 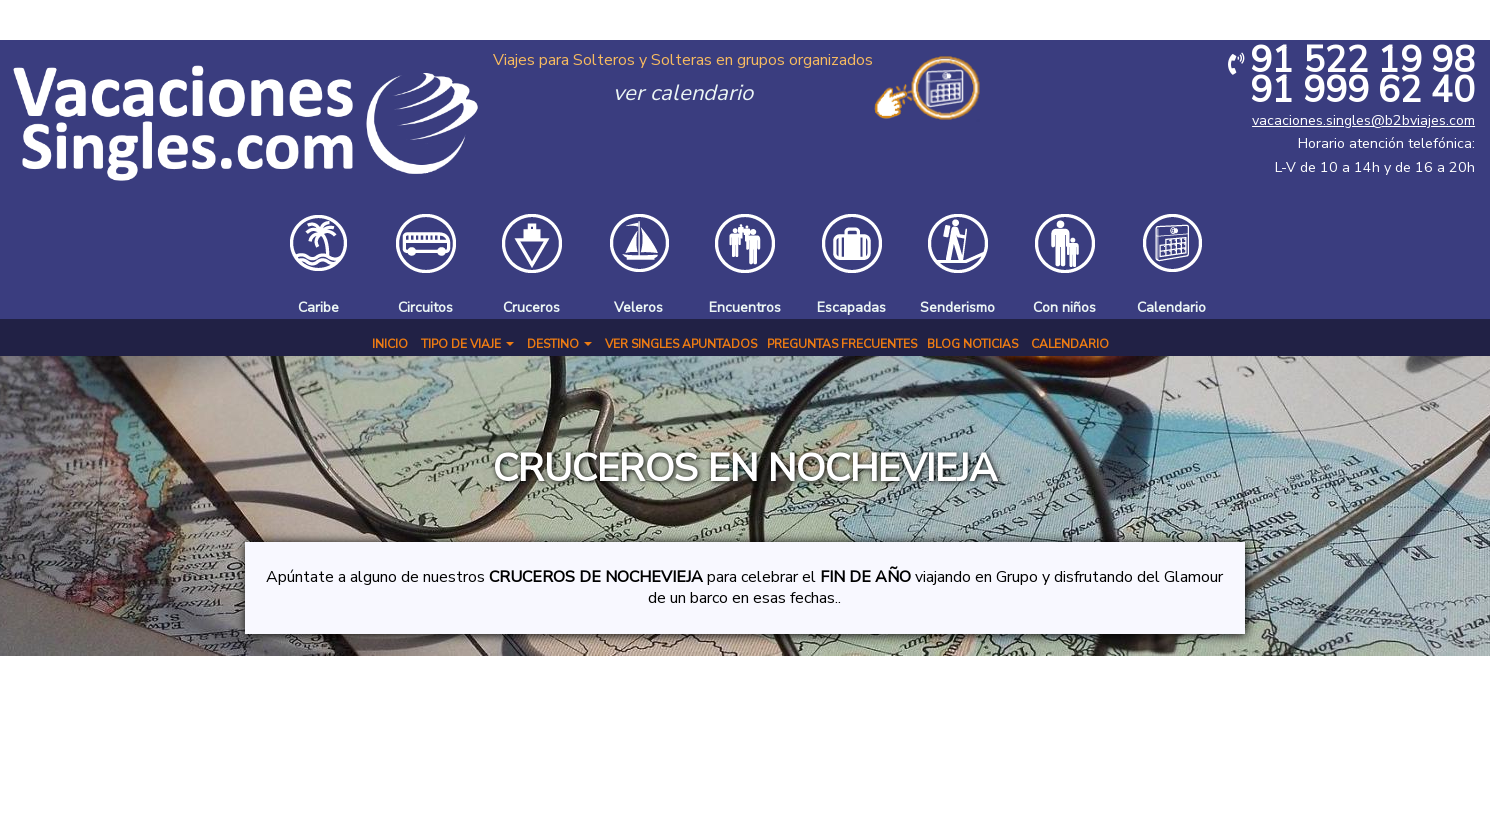 What do you see at coordinates (390, 344) in the screenshot?
I see `Inicio` at bounding box center [390, 344].